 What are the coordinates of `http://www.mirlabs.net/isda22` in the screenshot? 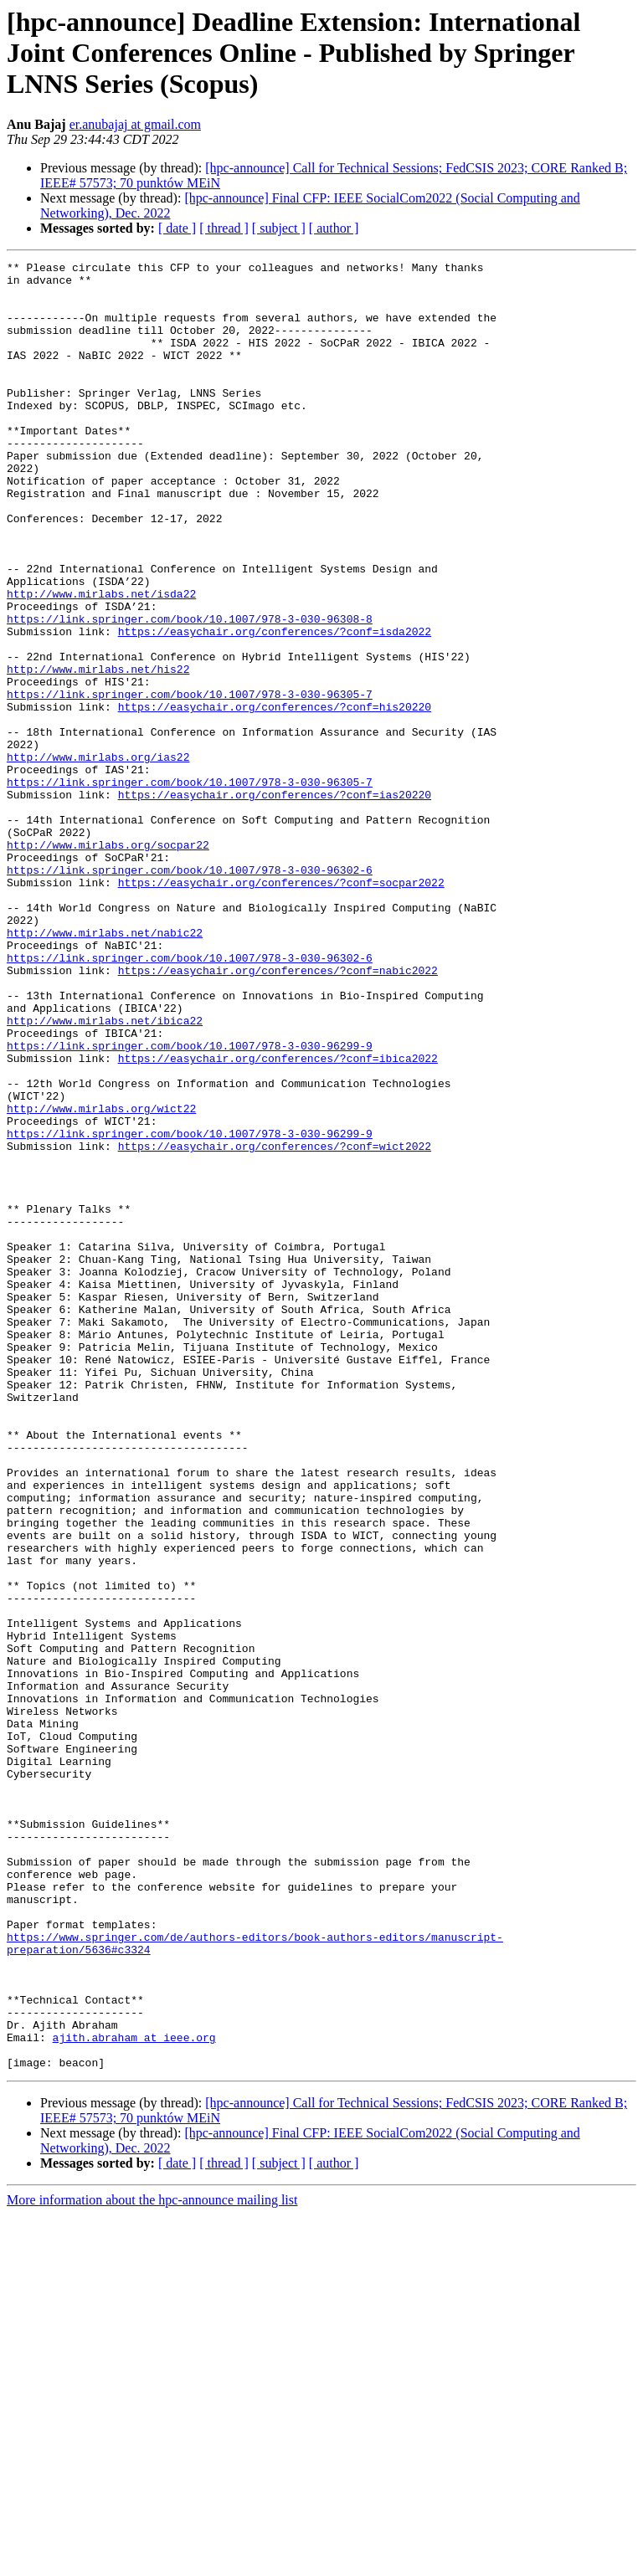 It's located at (101, 661).